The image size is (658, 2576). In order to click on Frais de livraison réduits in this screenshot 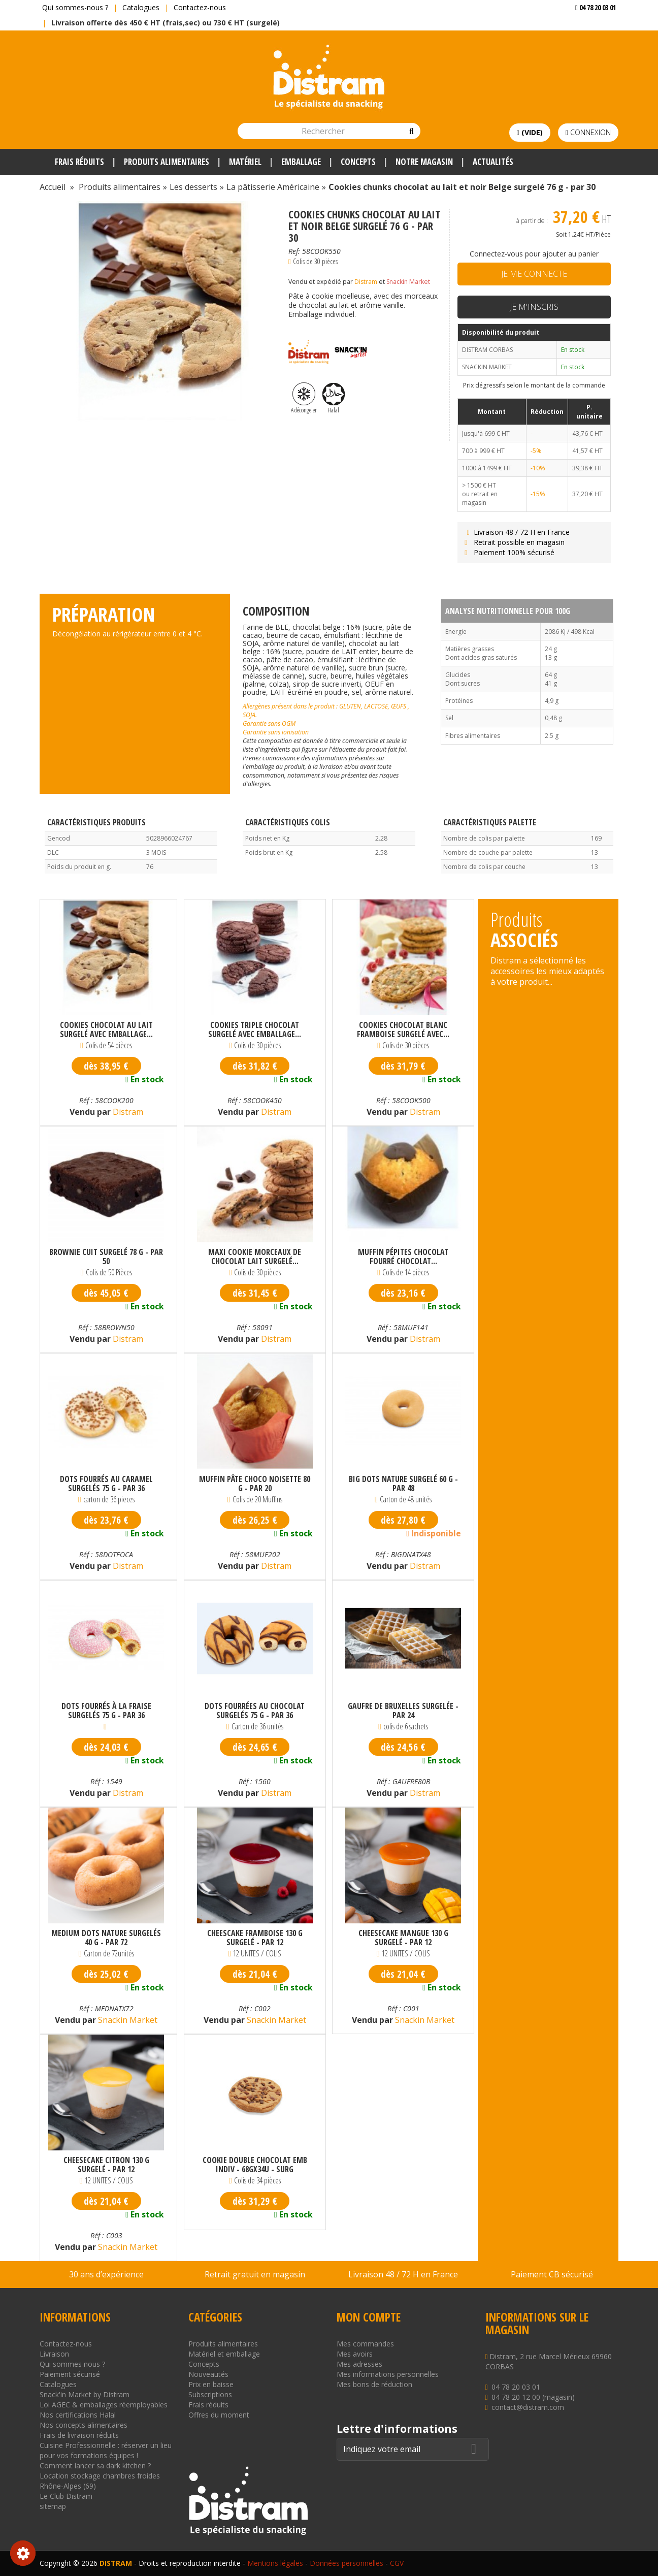, I will do `click(79, 2435)`.